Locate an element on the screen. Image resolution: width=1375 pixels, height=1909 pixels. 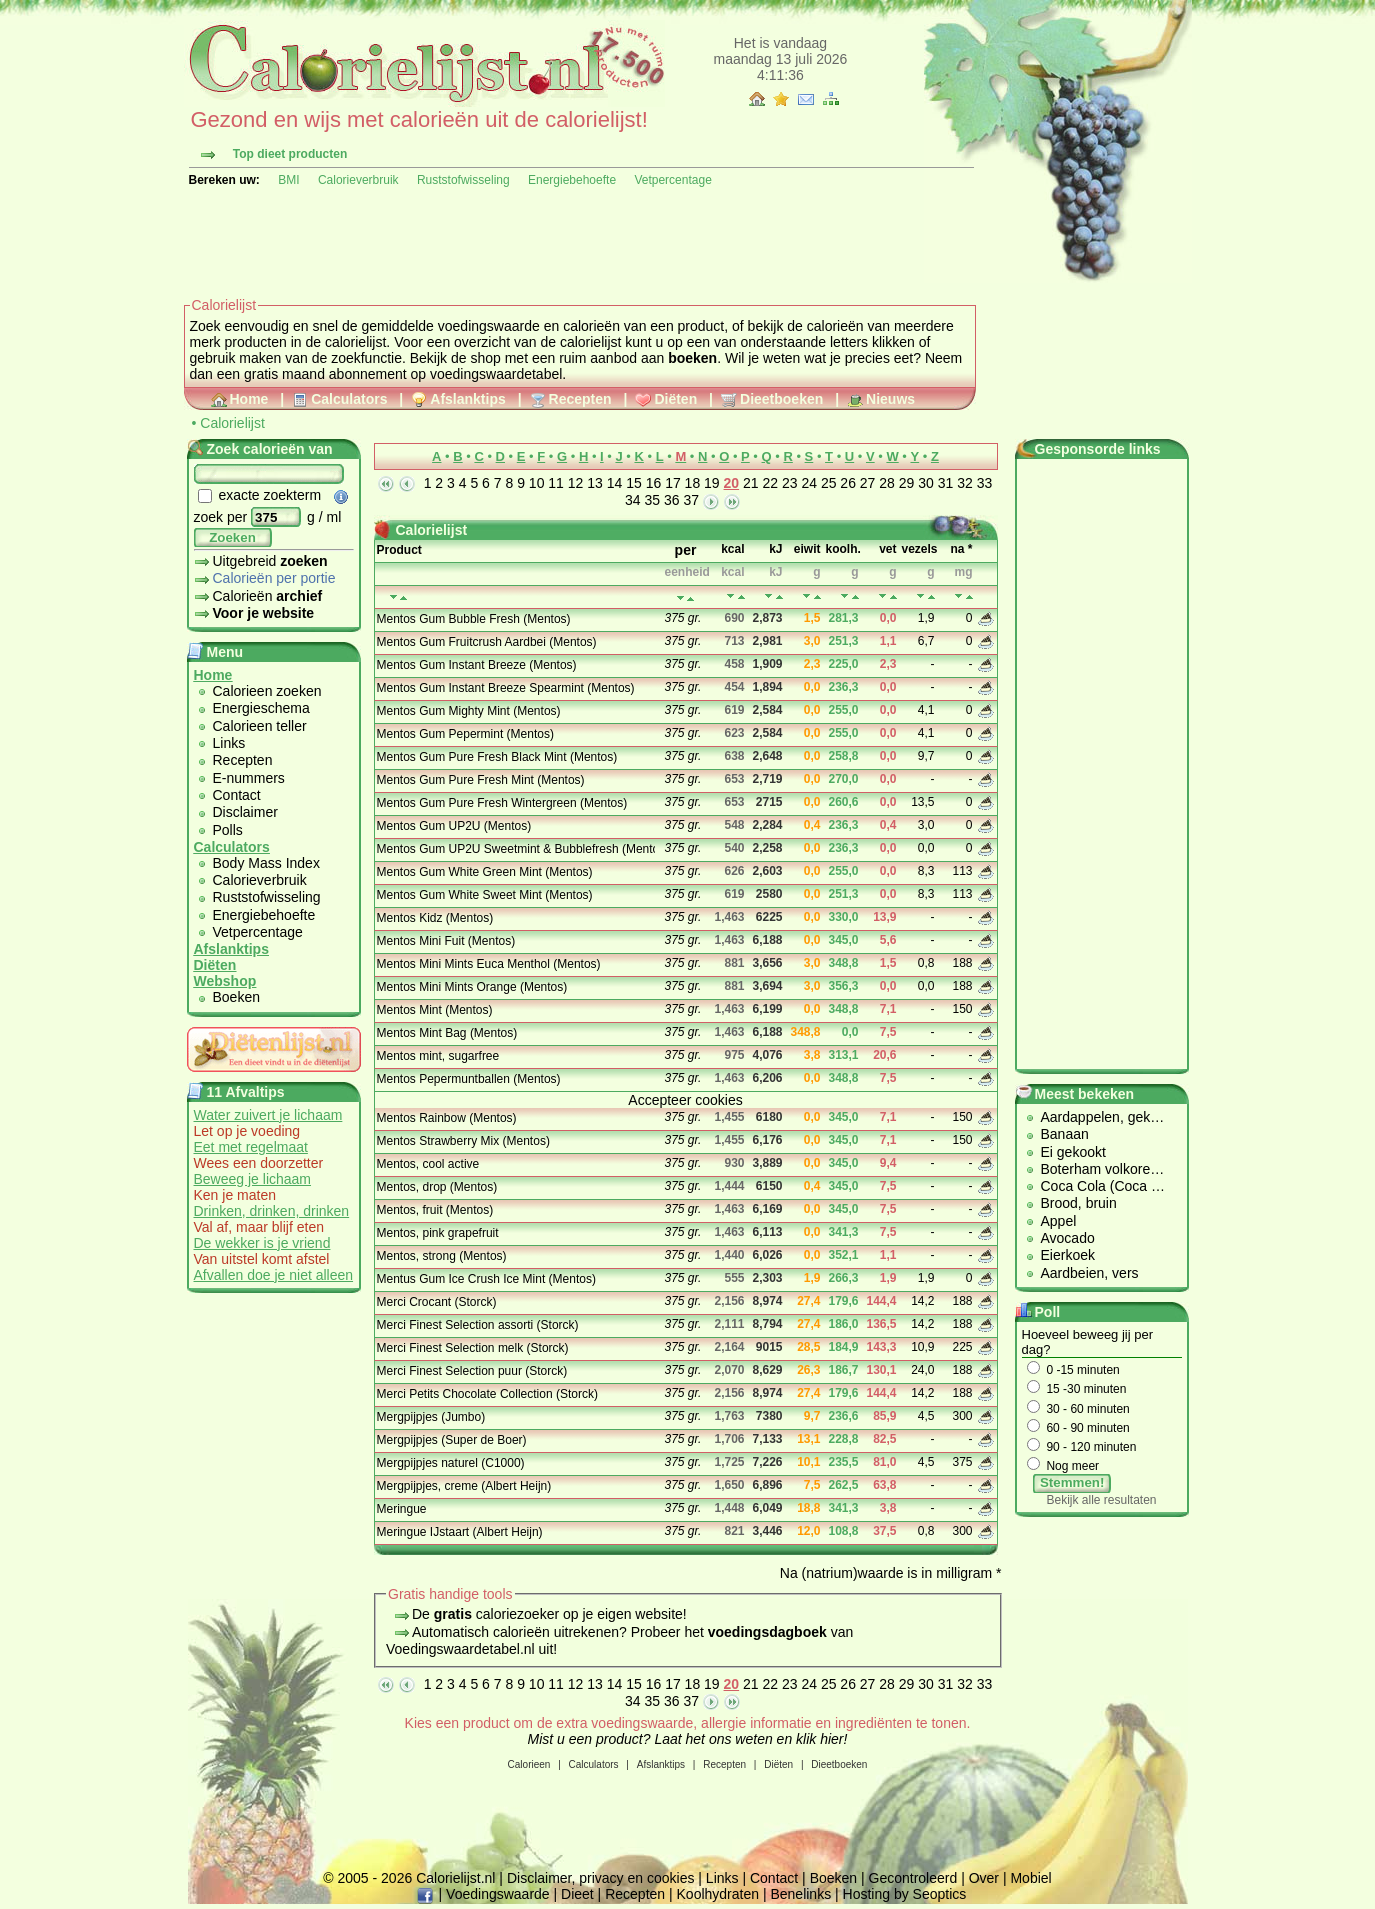
Dieetboeken is located at coordinates (772, 399).